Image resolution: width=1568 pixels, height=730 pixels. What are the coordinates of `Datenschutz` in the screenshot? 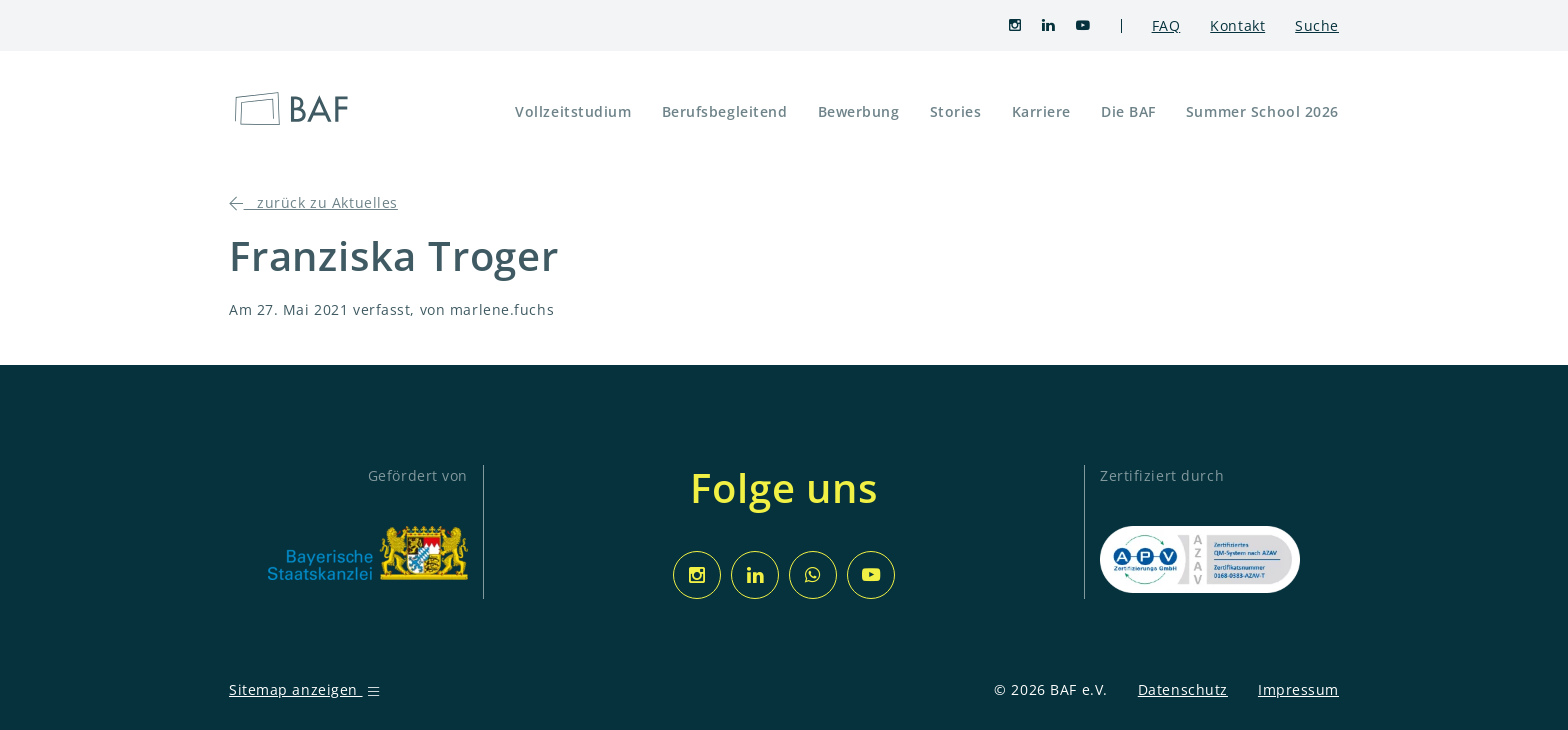 It's located at (1183, 689).